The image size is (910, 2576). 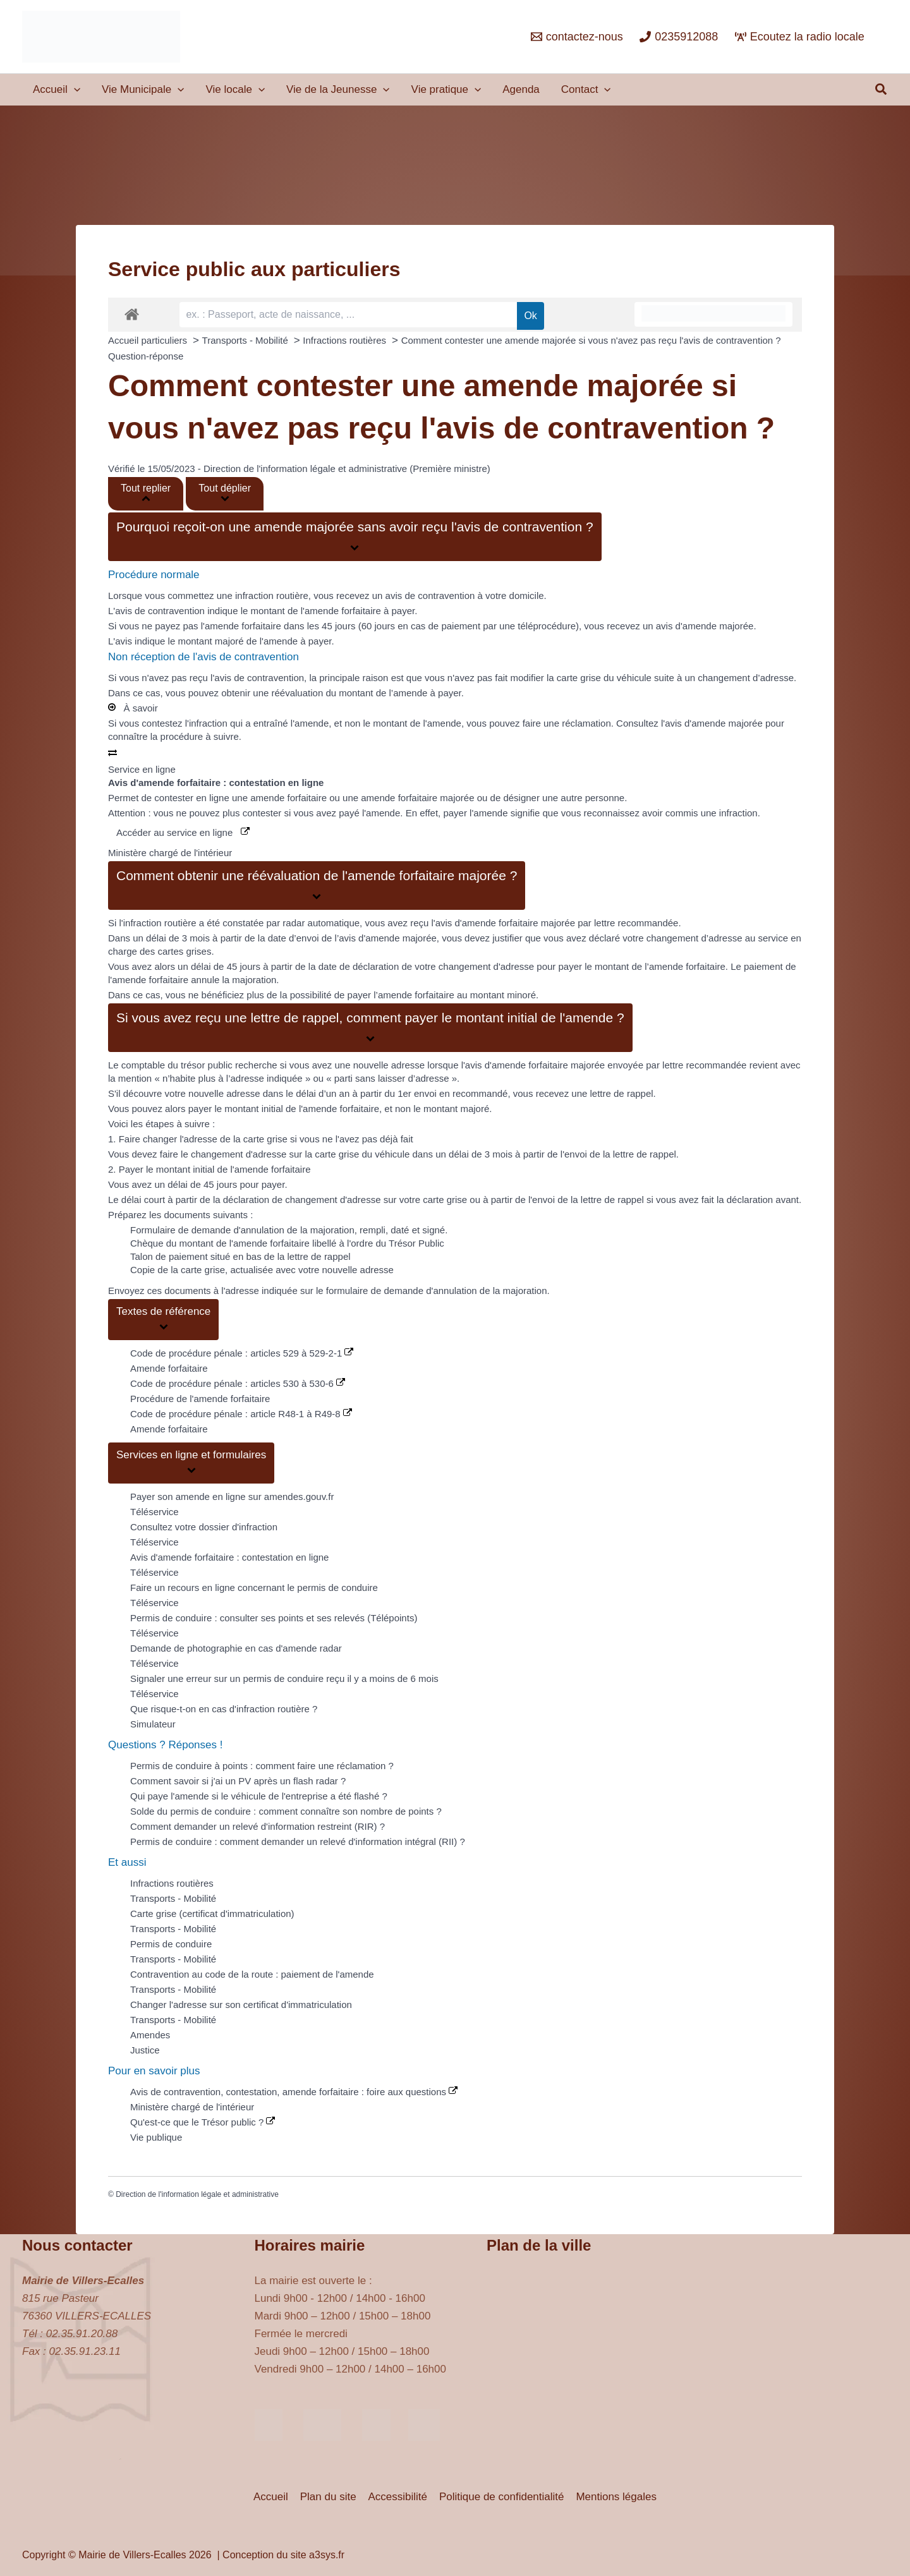 I want to click on majoré, so click(x=229, y=641).